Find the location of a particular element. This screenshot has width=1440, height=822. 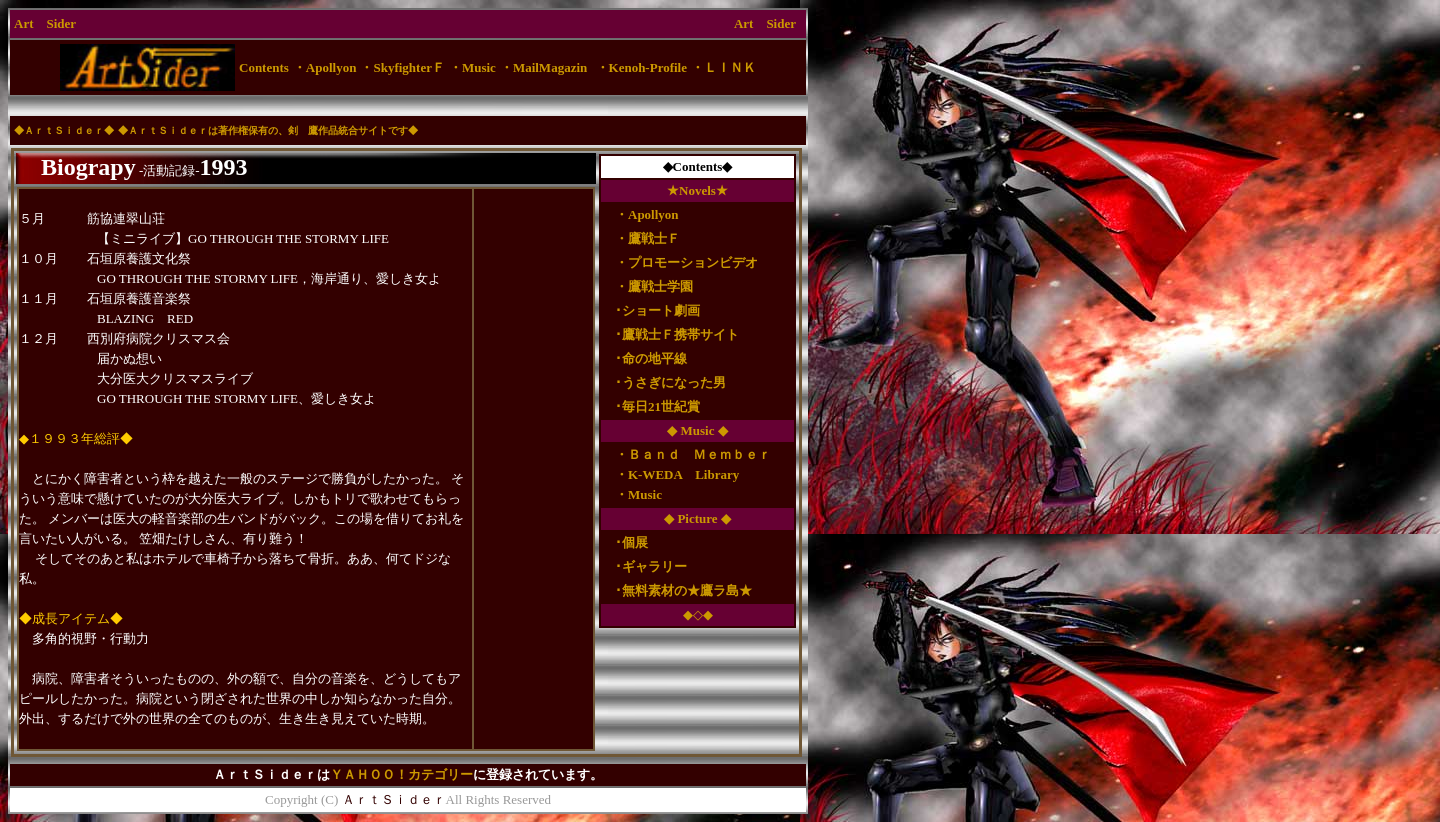

ショート劇画 is located at coordinates (661, 310).